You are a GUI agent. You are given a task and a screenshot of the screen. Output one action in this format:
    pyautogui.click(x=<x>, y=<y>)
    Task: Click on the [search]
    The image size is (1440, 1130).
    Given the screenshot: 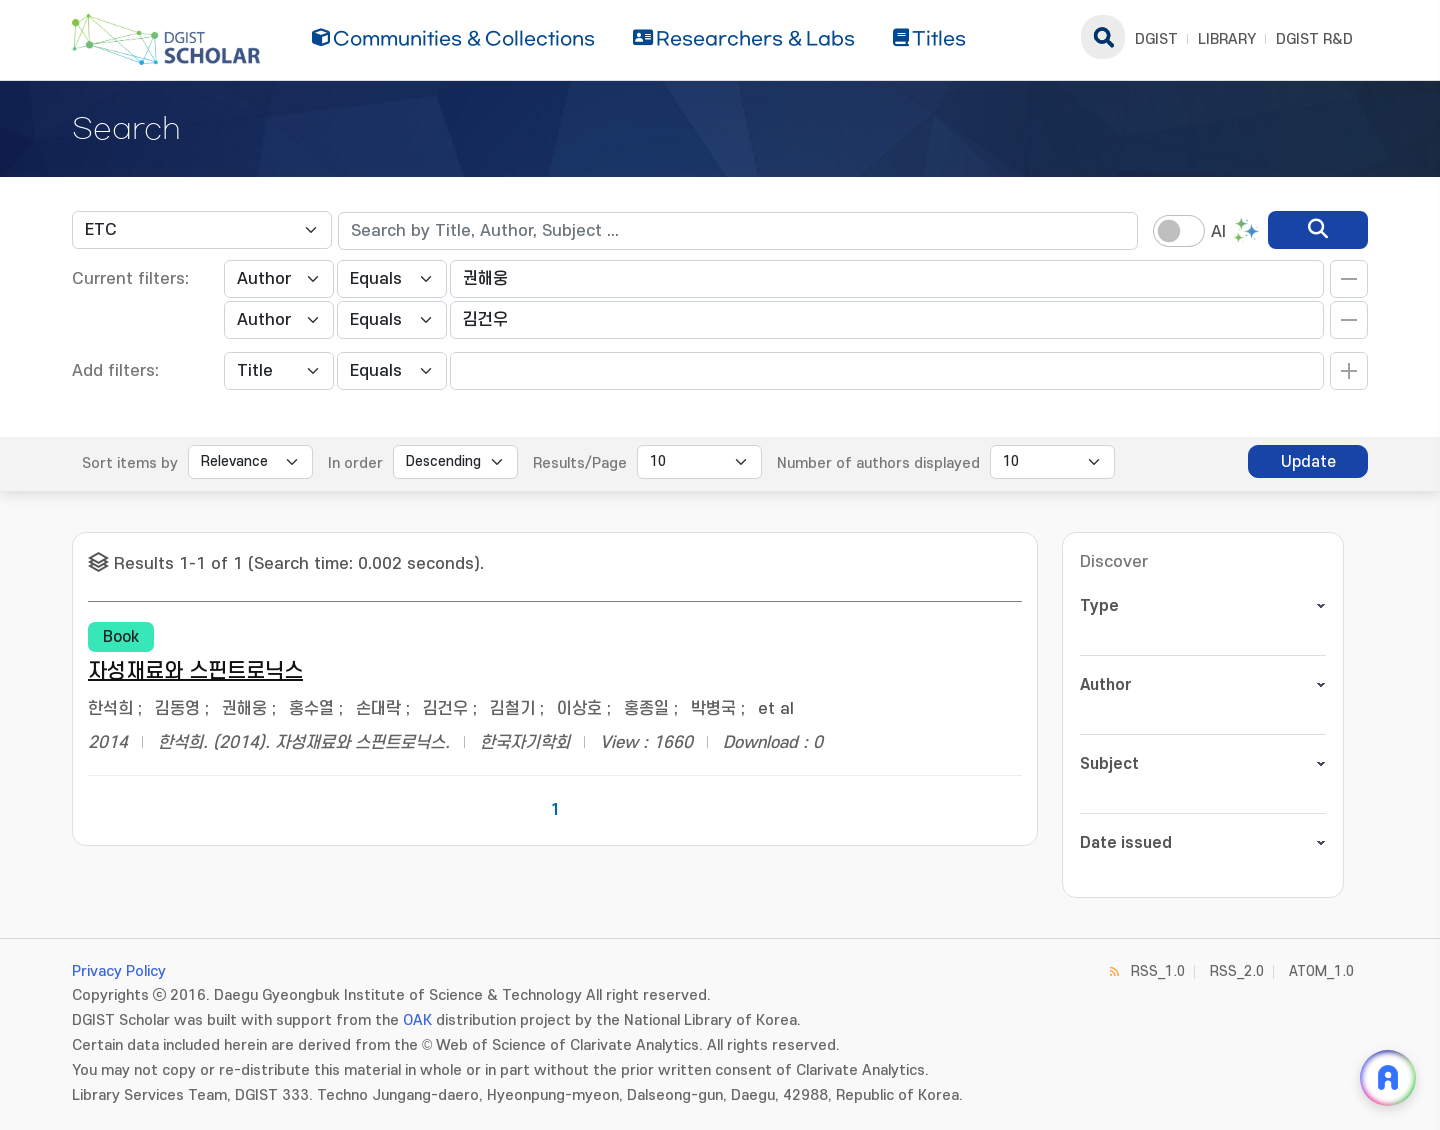 What is the action you would take?
    pyautogui.click(x=1318, y=230)
    